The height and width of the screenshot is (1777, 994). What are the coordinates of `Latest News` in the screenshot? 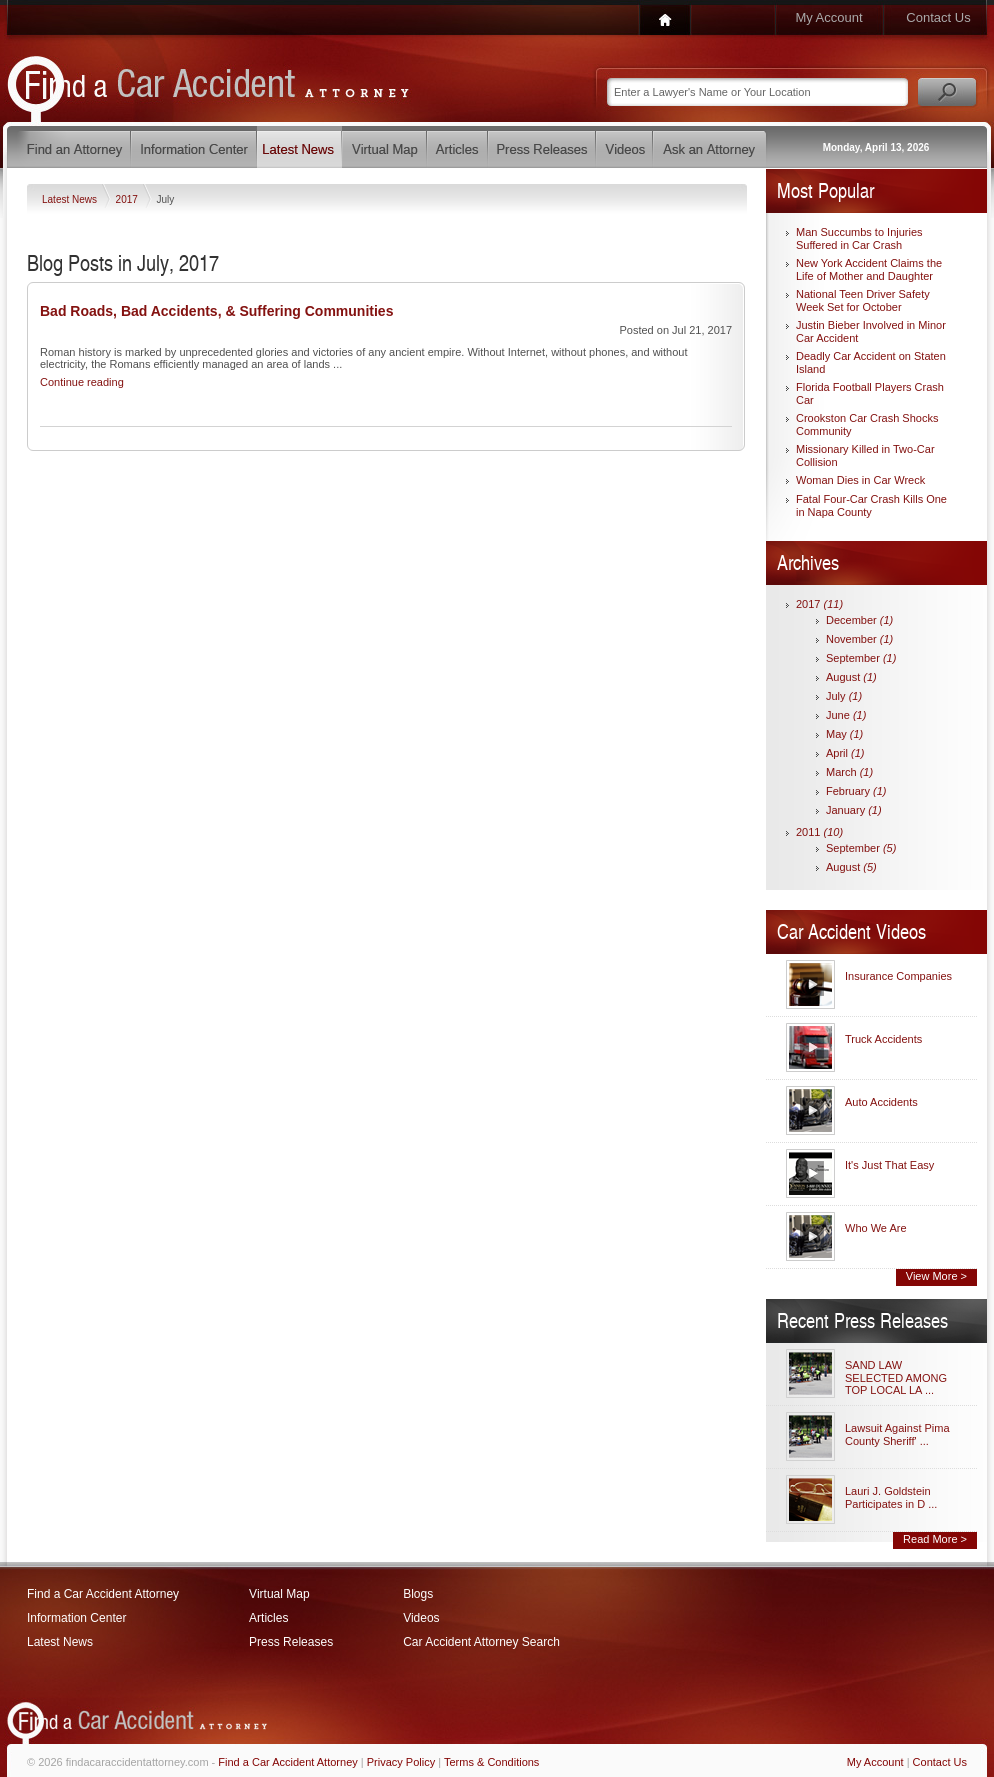 It's located at (71, 199).